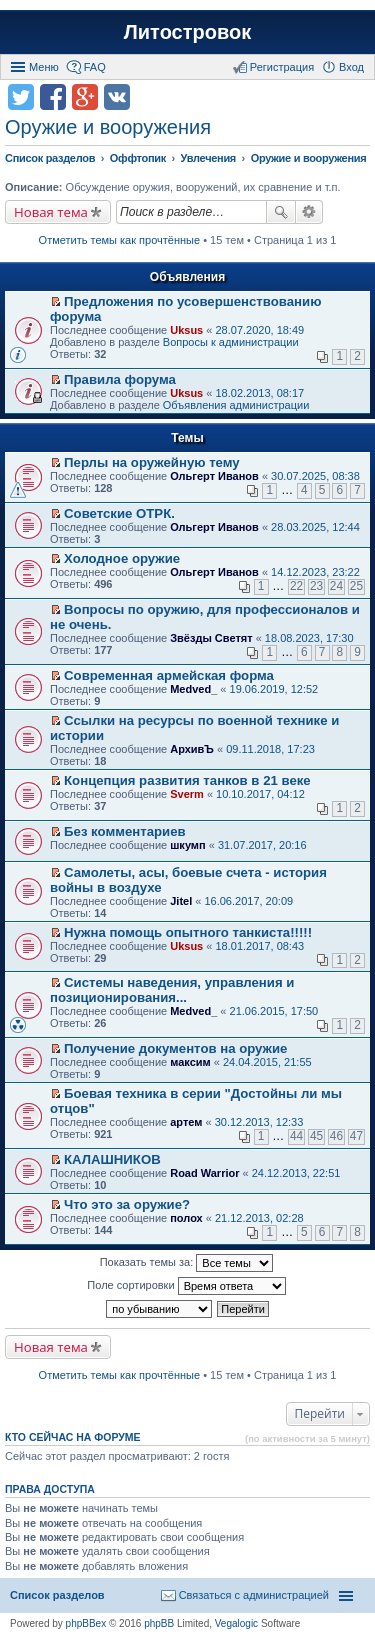 Image resolution: width=375 pixels, height=1634 pixels. What do you see at coordinates (192, 749) in the screenshot?
I see `АрхивЪ` at bounding box center [192, 749].